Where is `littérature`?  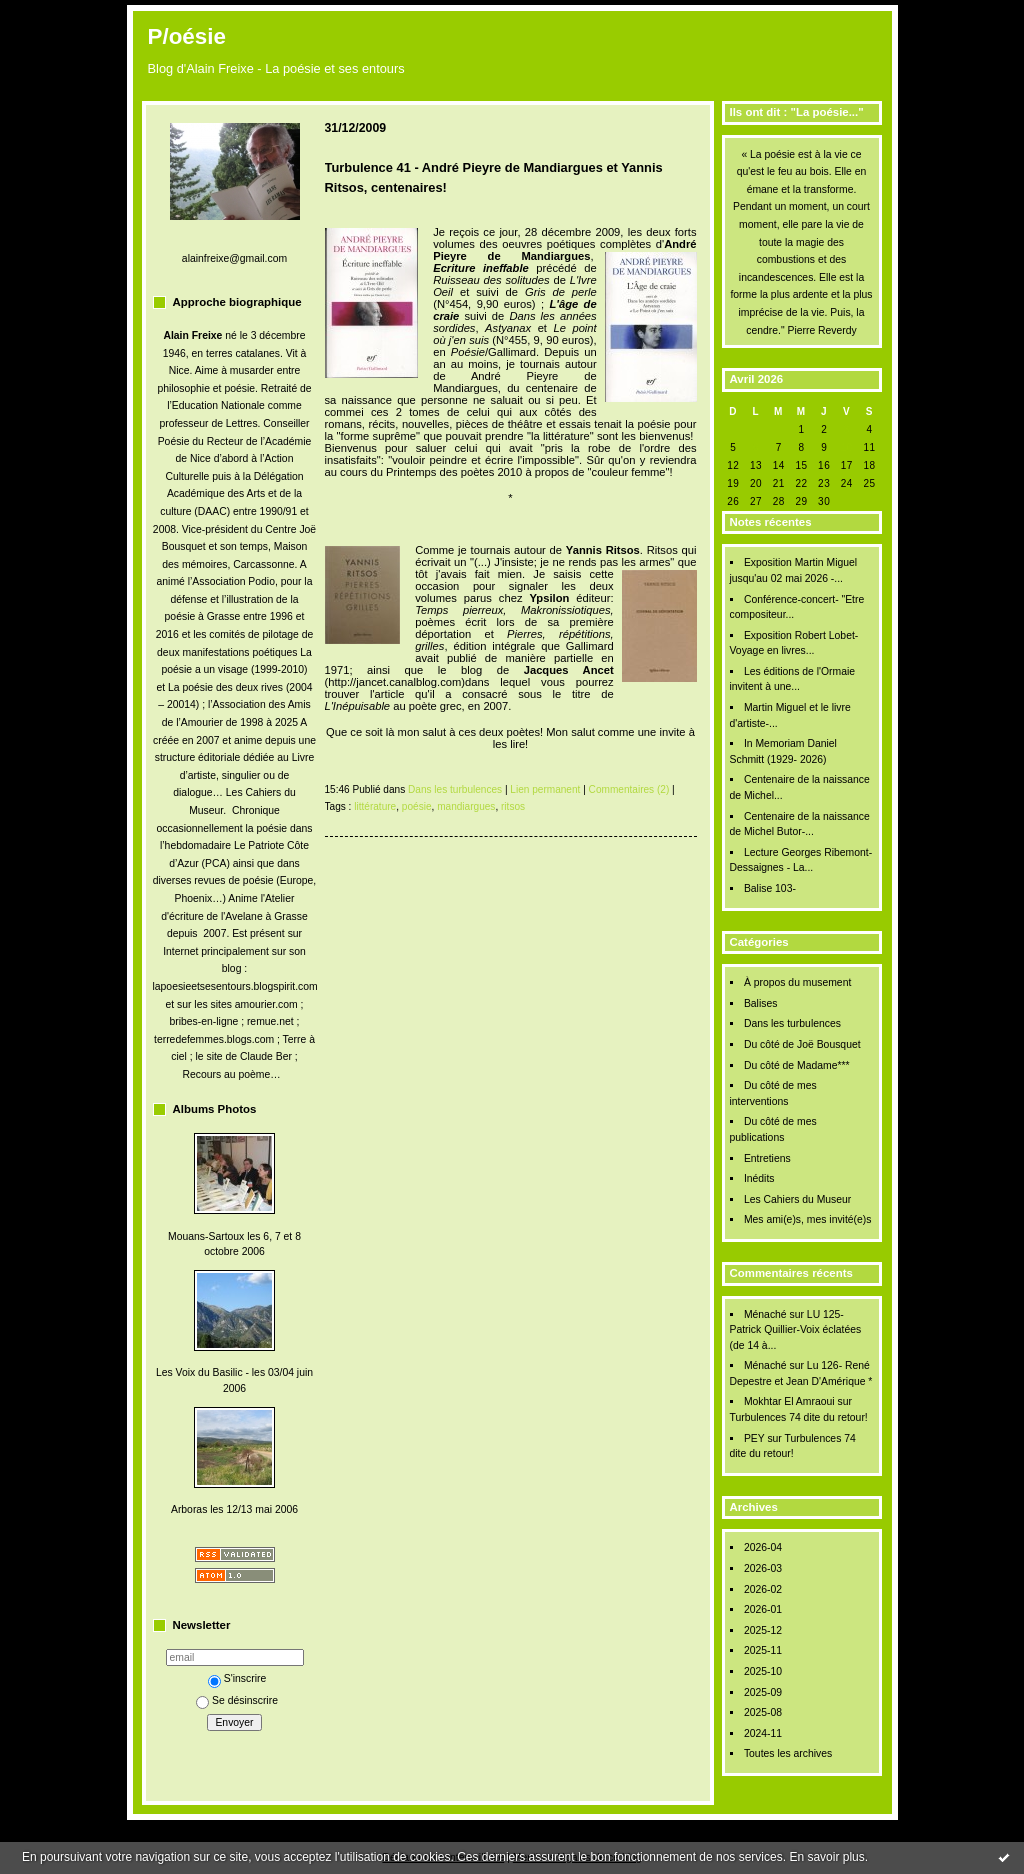
littérature is located at coordinates (375, 806).